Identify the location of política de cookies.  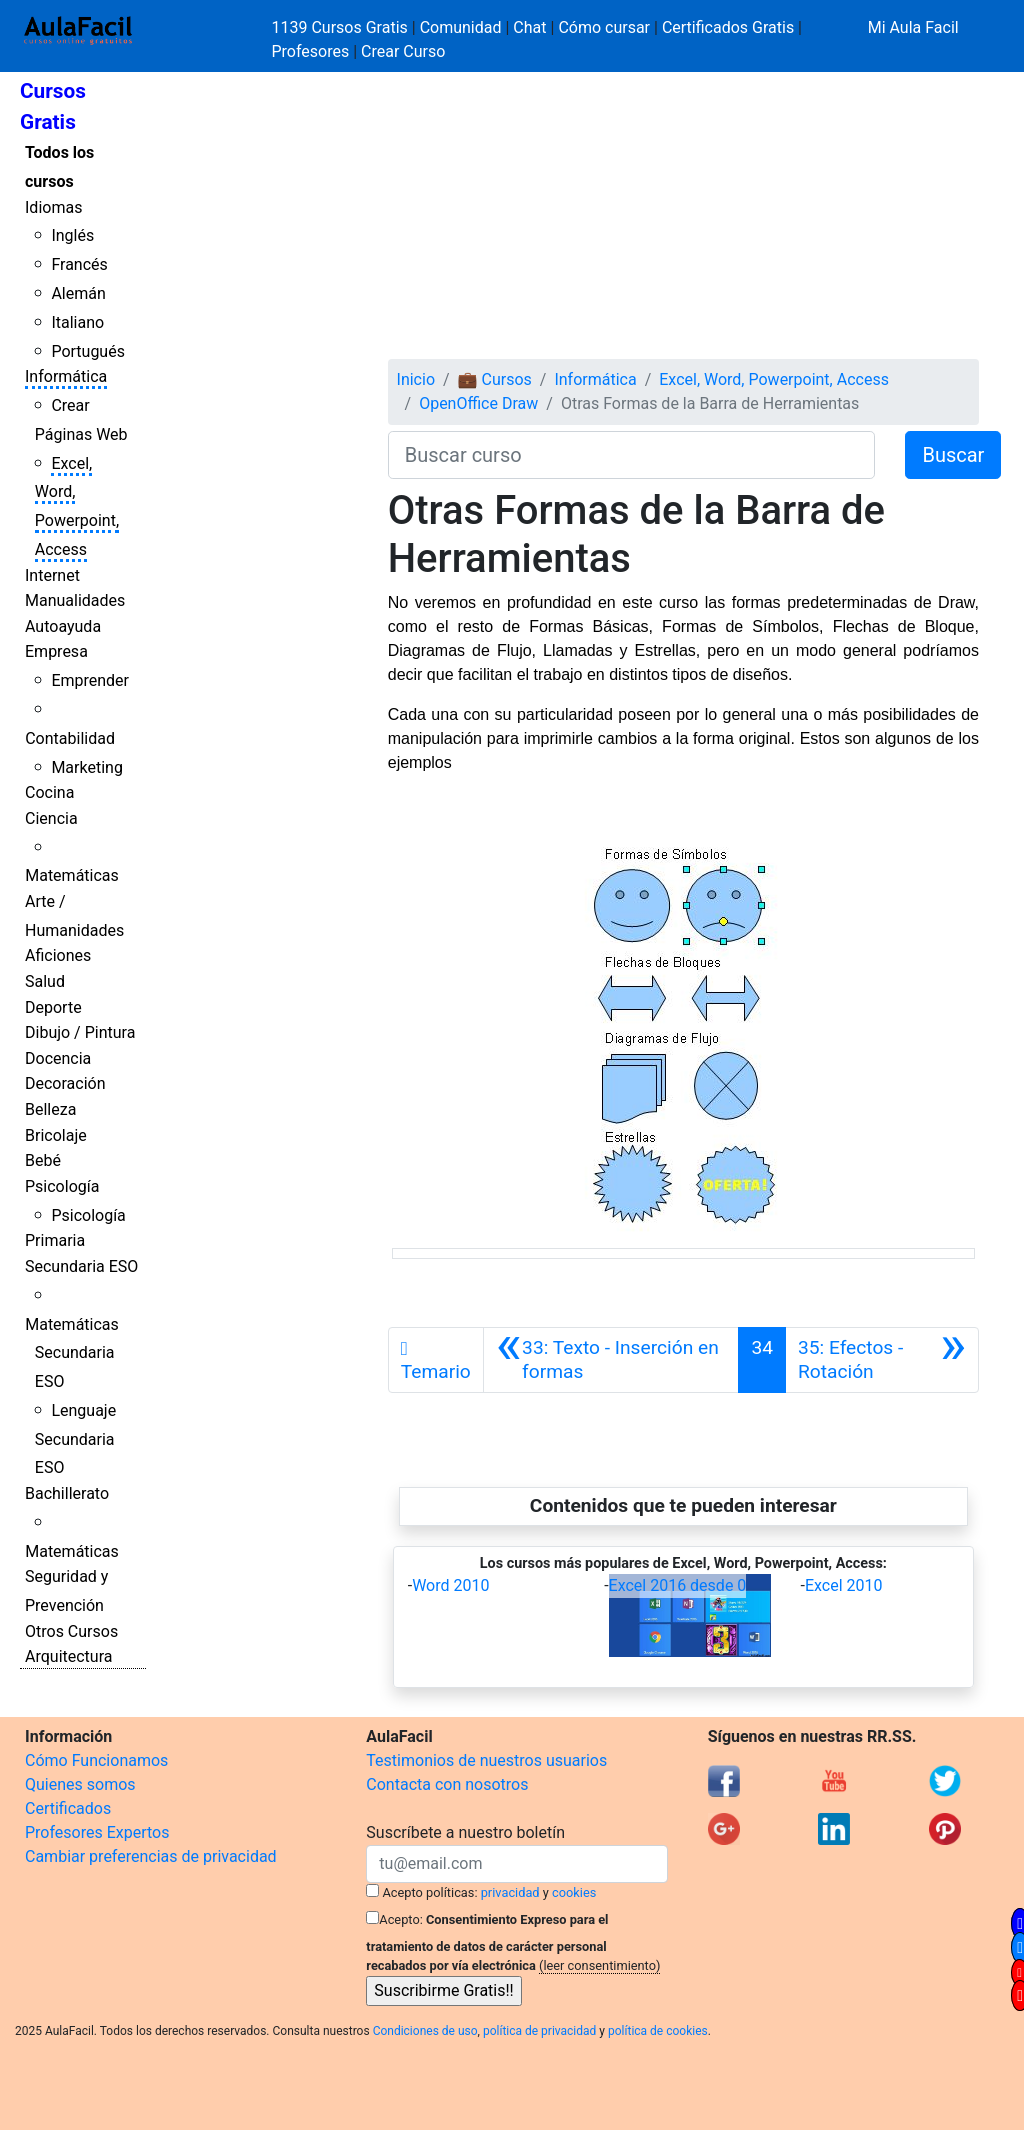
(658, 2031).